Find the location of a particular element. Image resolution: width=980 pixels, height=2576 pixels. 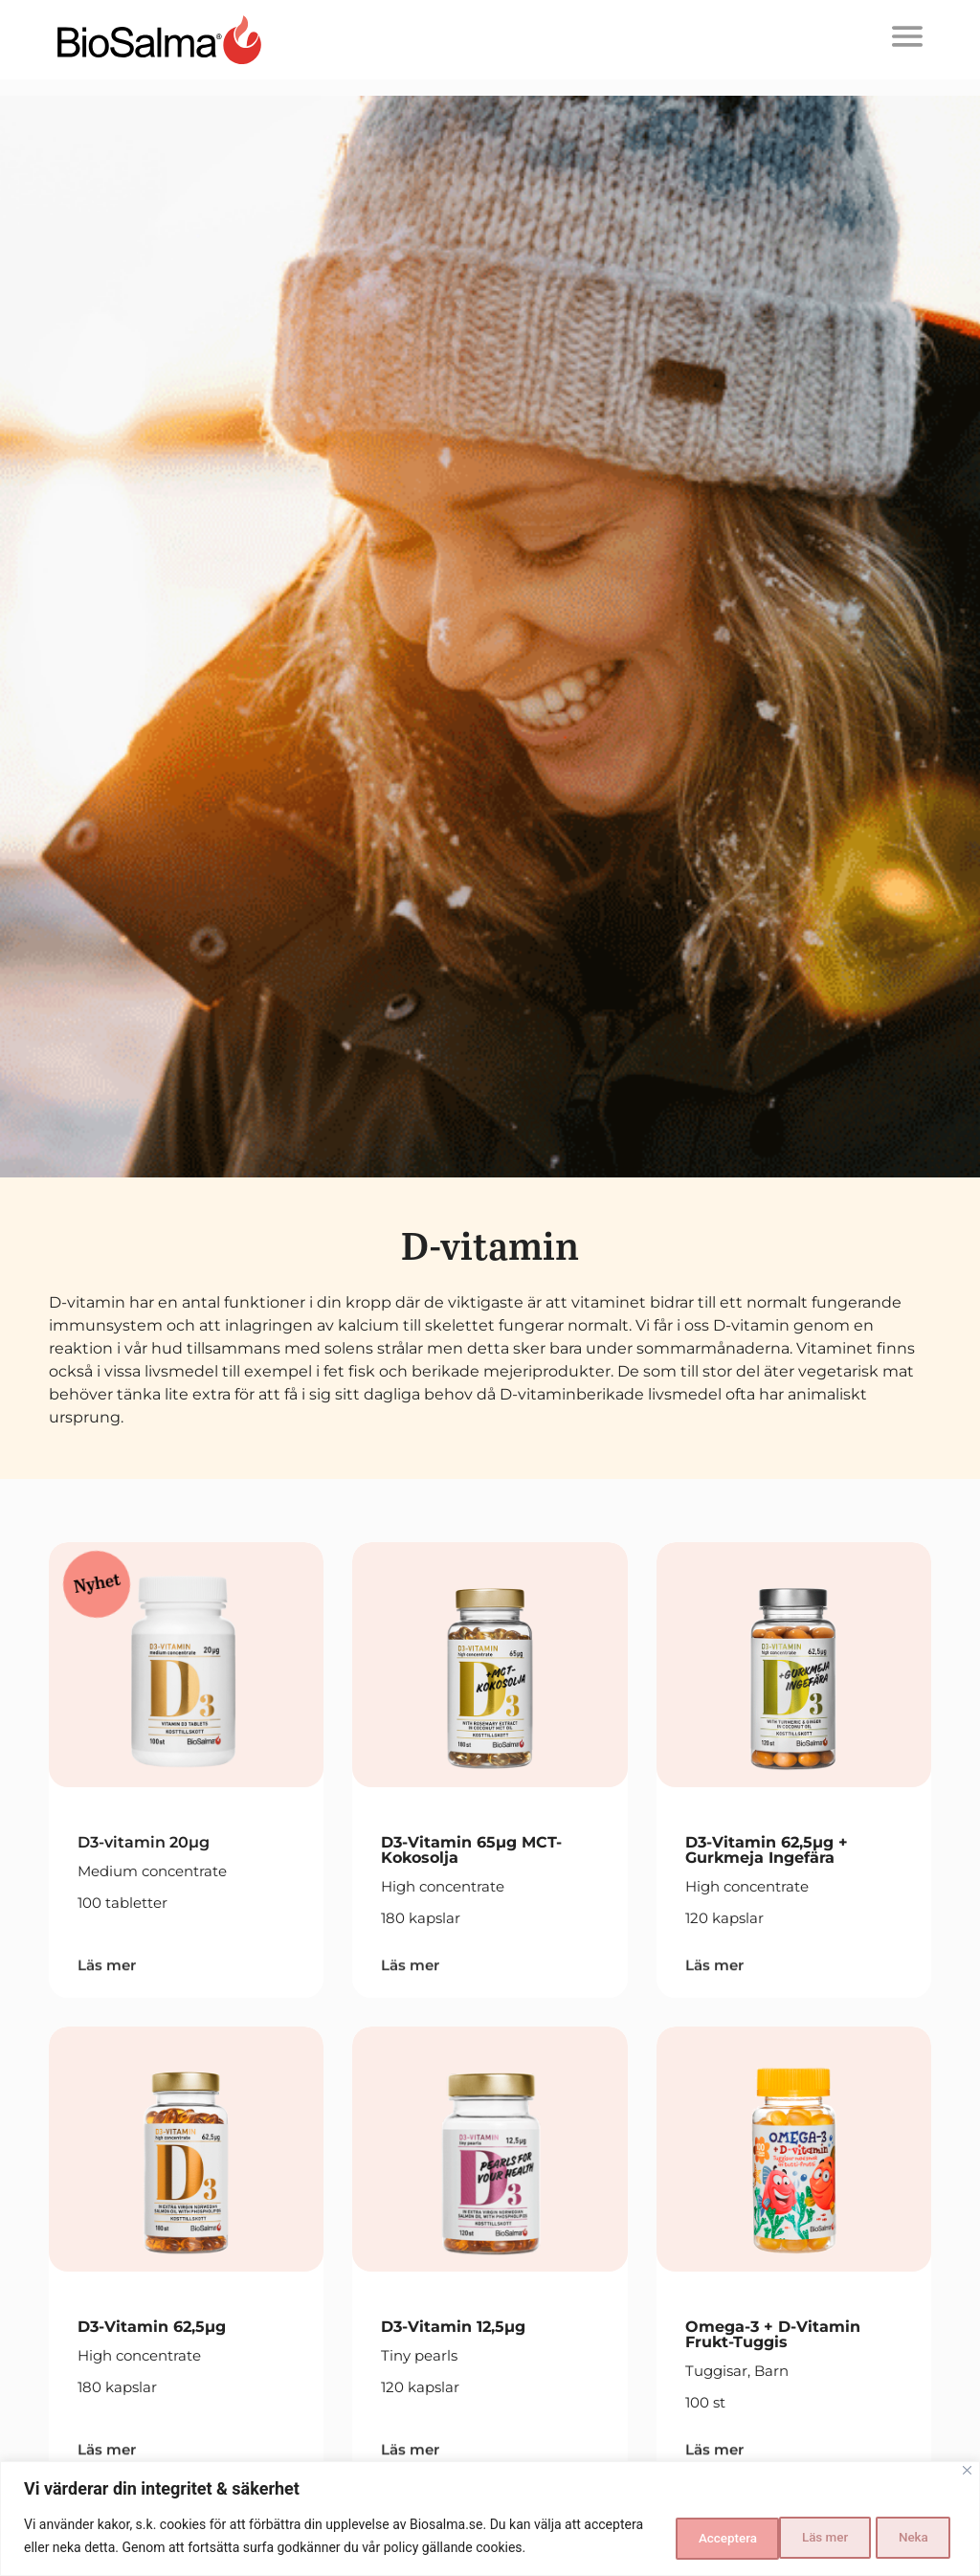

Neka is located at coordinates (788, 2536).